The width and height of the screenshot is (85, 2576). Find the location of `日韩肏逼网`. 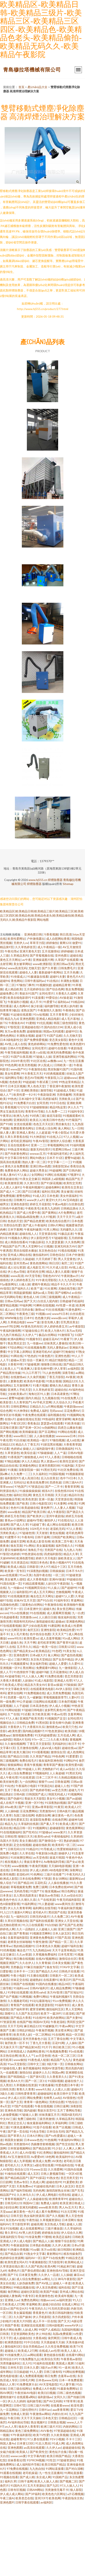

日韩肏逼网 is located at coordinates (62, 1781).